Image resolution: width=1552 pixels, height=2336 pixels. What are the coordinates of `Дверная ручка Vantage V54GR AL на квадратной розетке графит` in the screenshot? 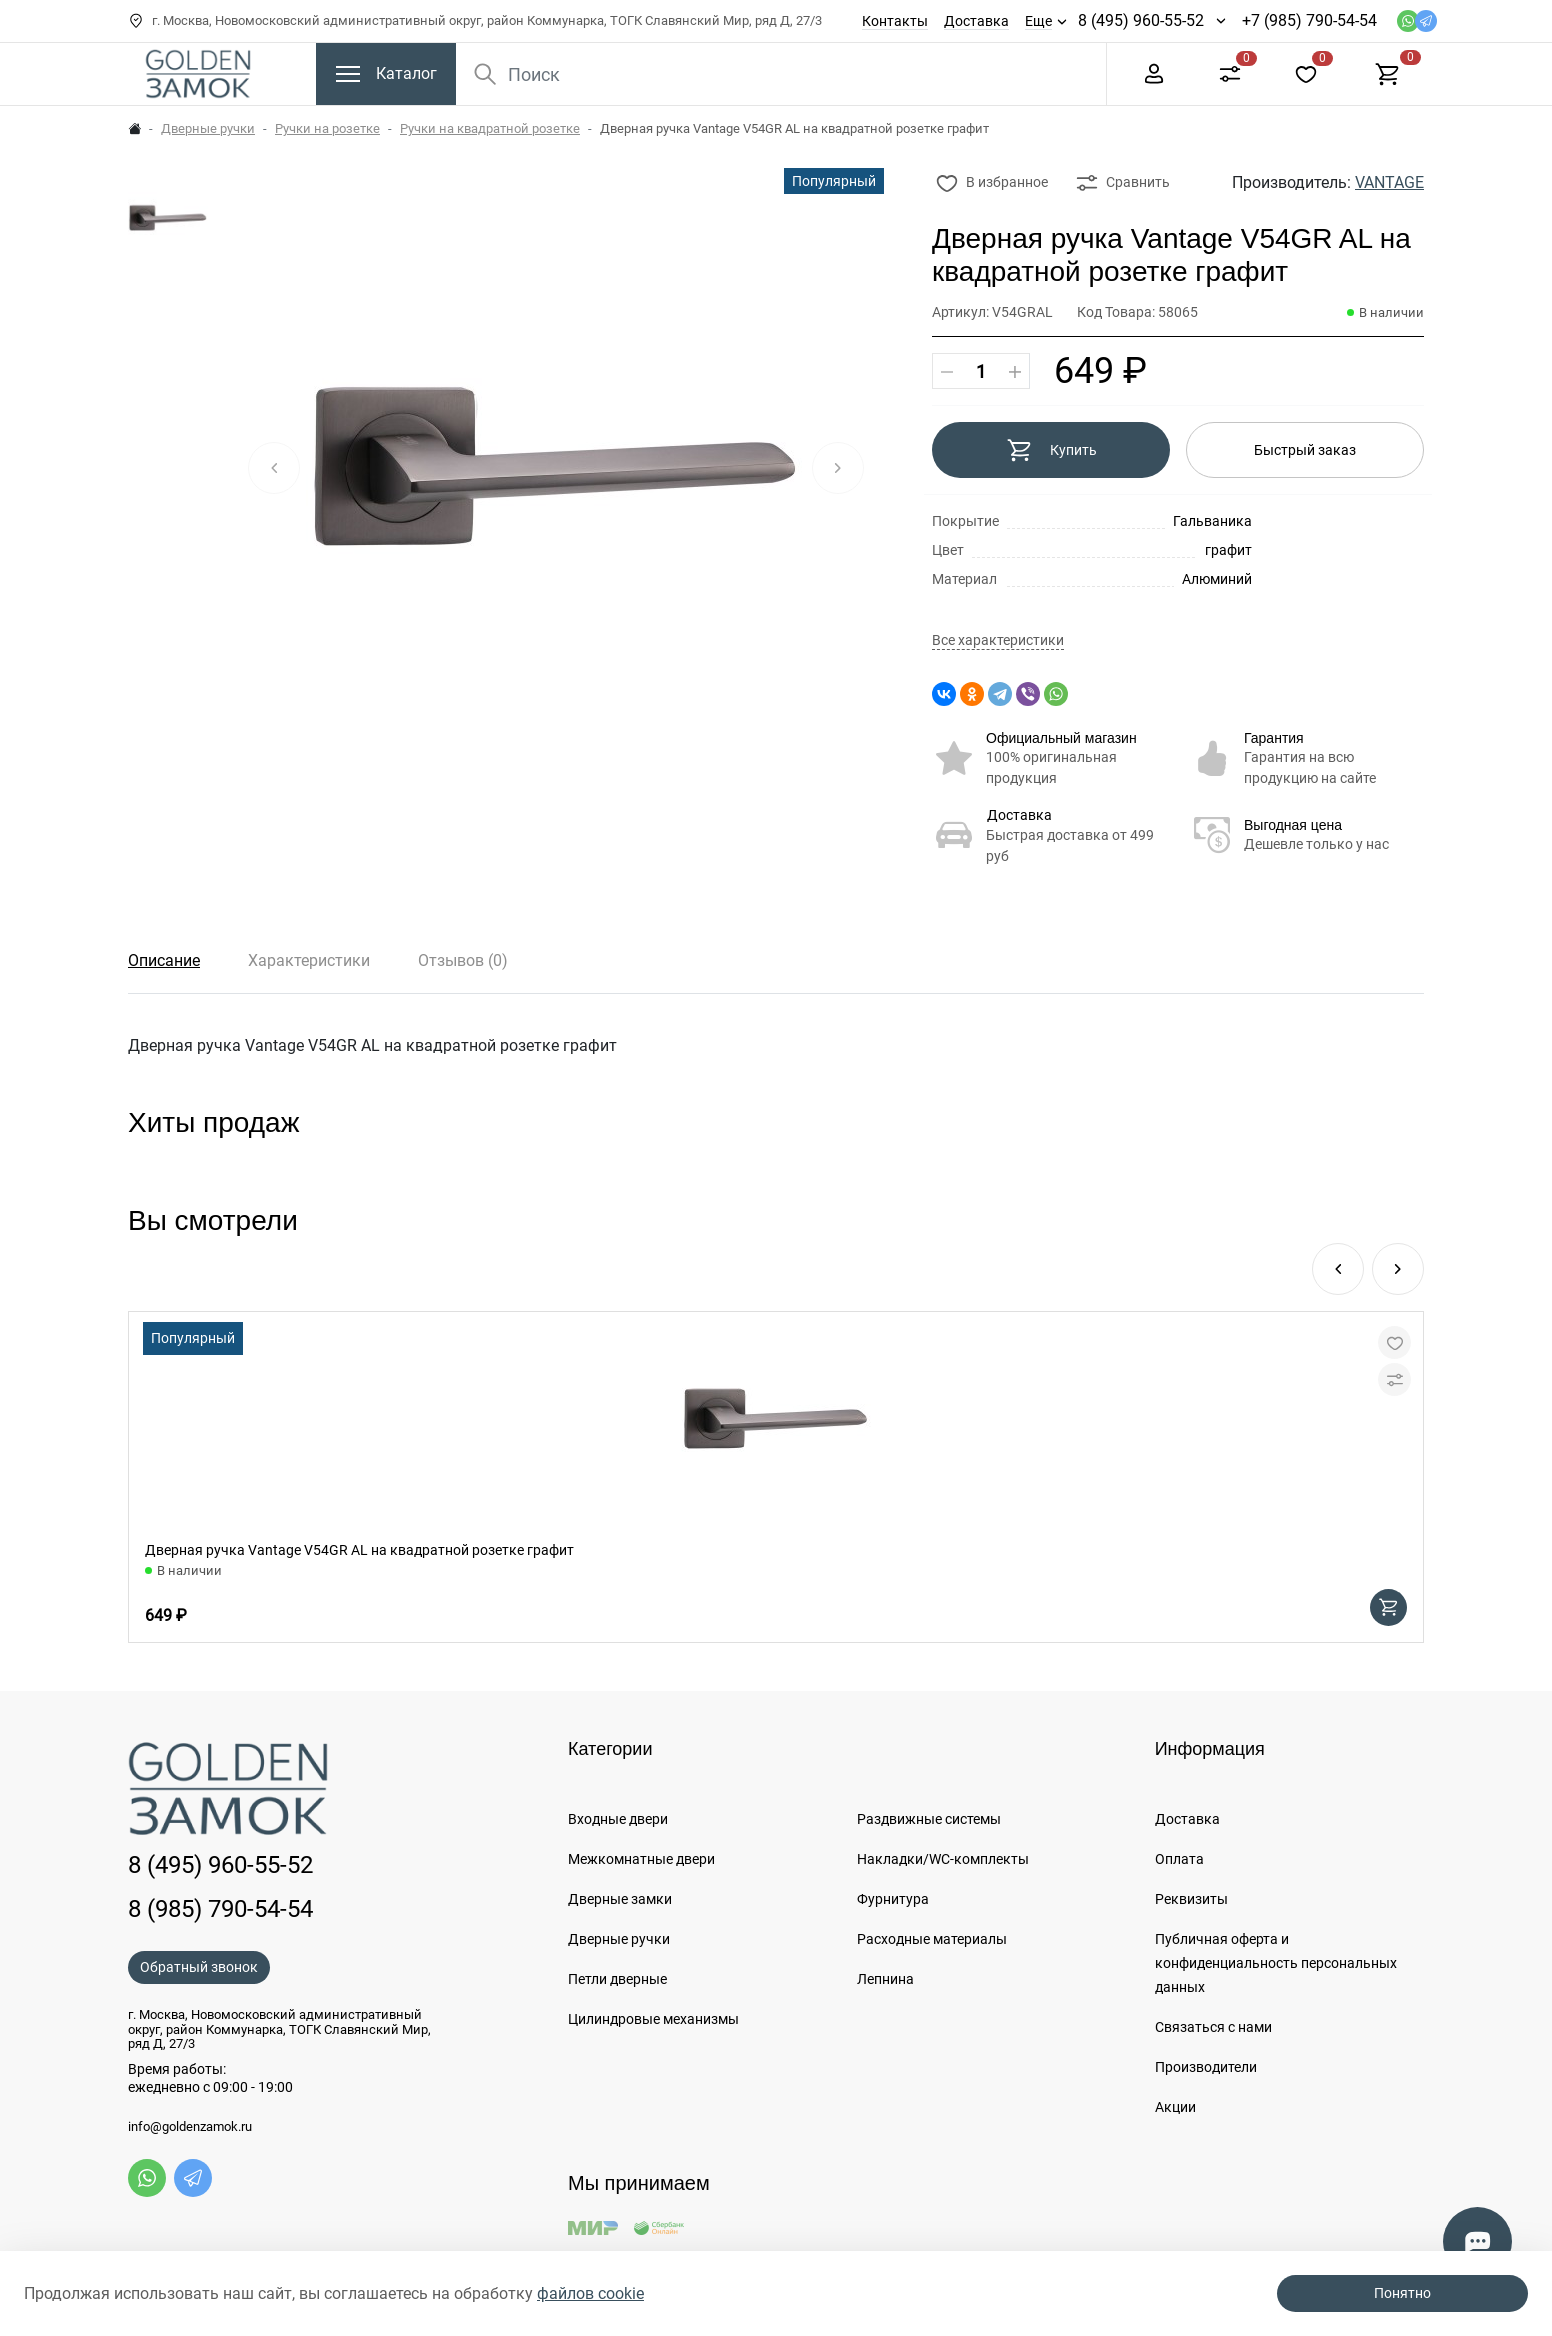 It's located at (359, 1550).